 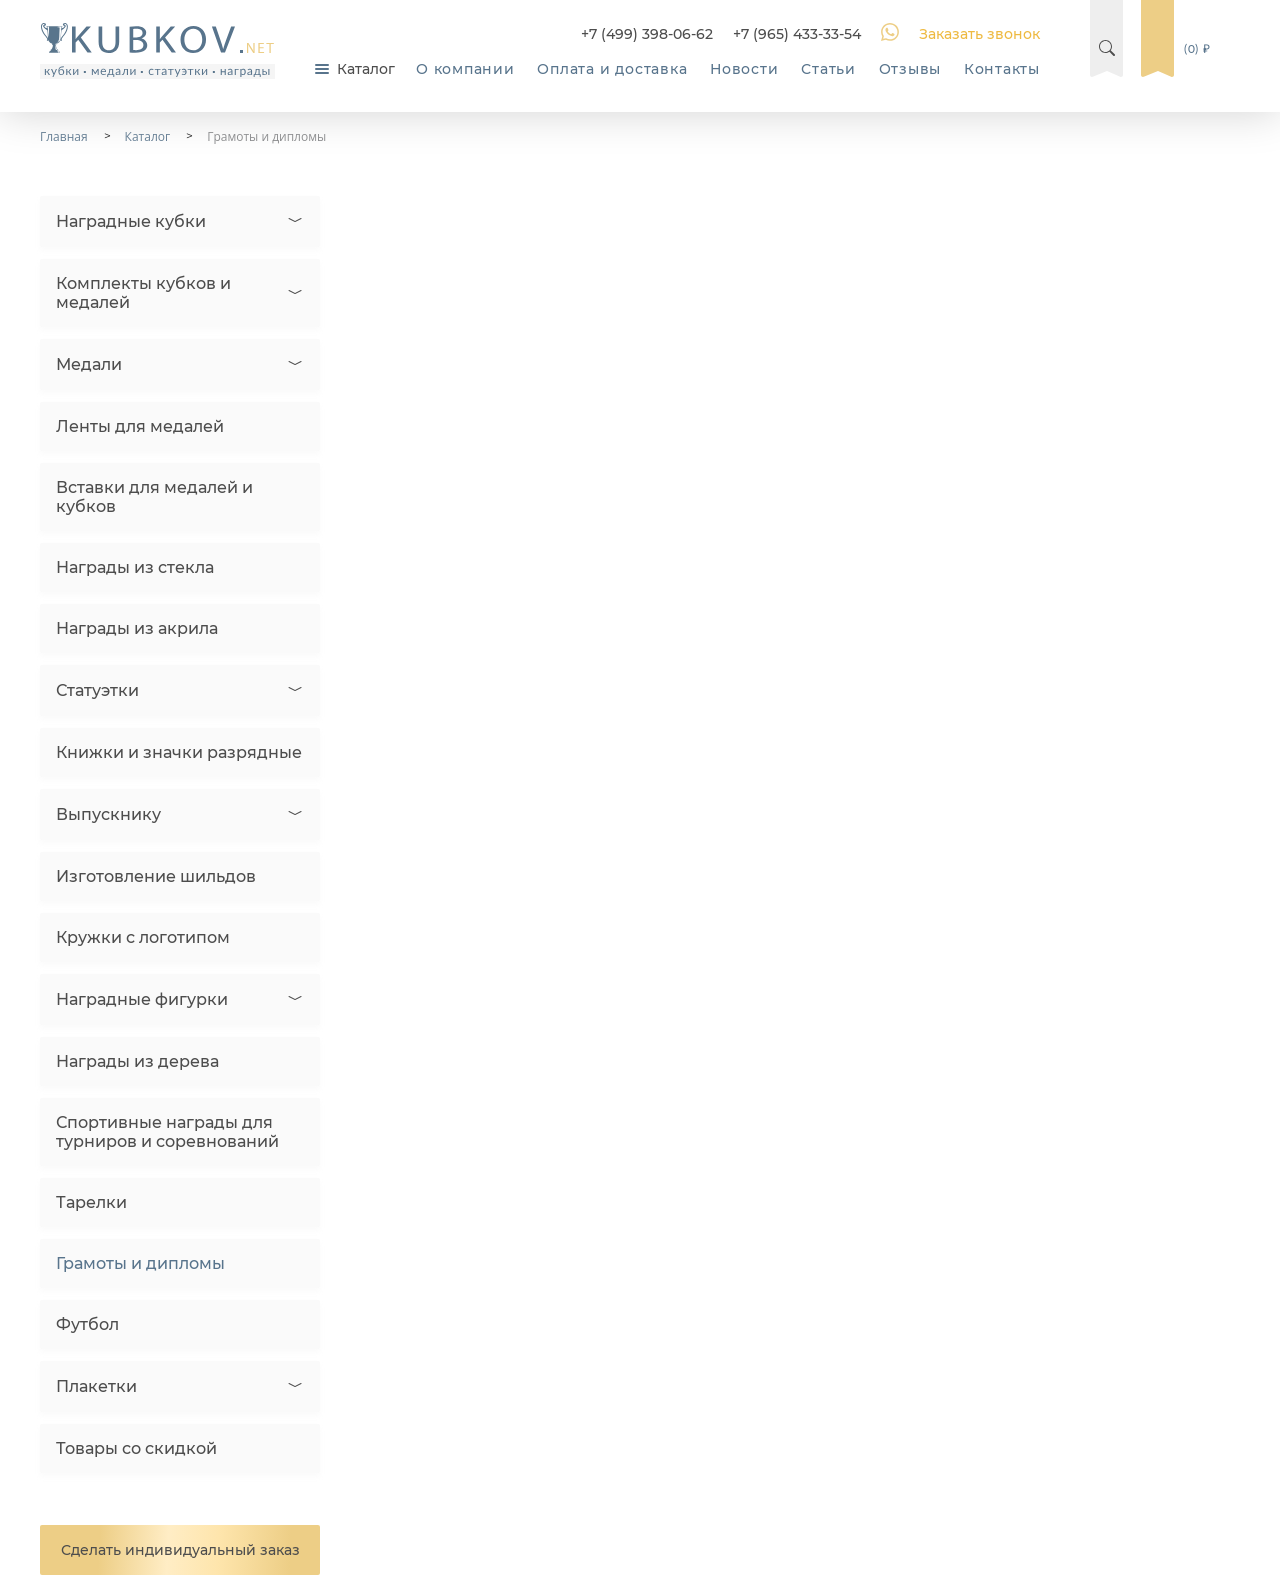 I want to click on Сделать индивидуальный заказ, so click(x=180, y=1550).